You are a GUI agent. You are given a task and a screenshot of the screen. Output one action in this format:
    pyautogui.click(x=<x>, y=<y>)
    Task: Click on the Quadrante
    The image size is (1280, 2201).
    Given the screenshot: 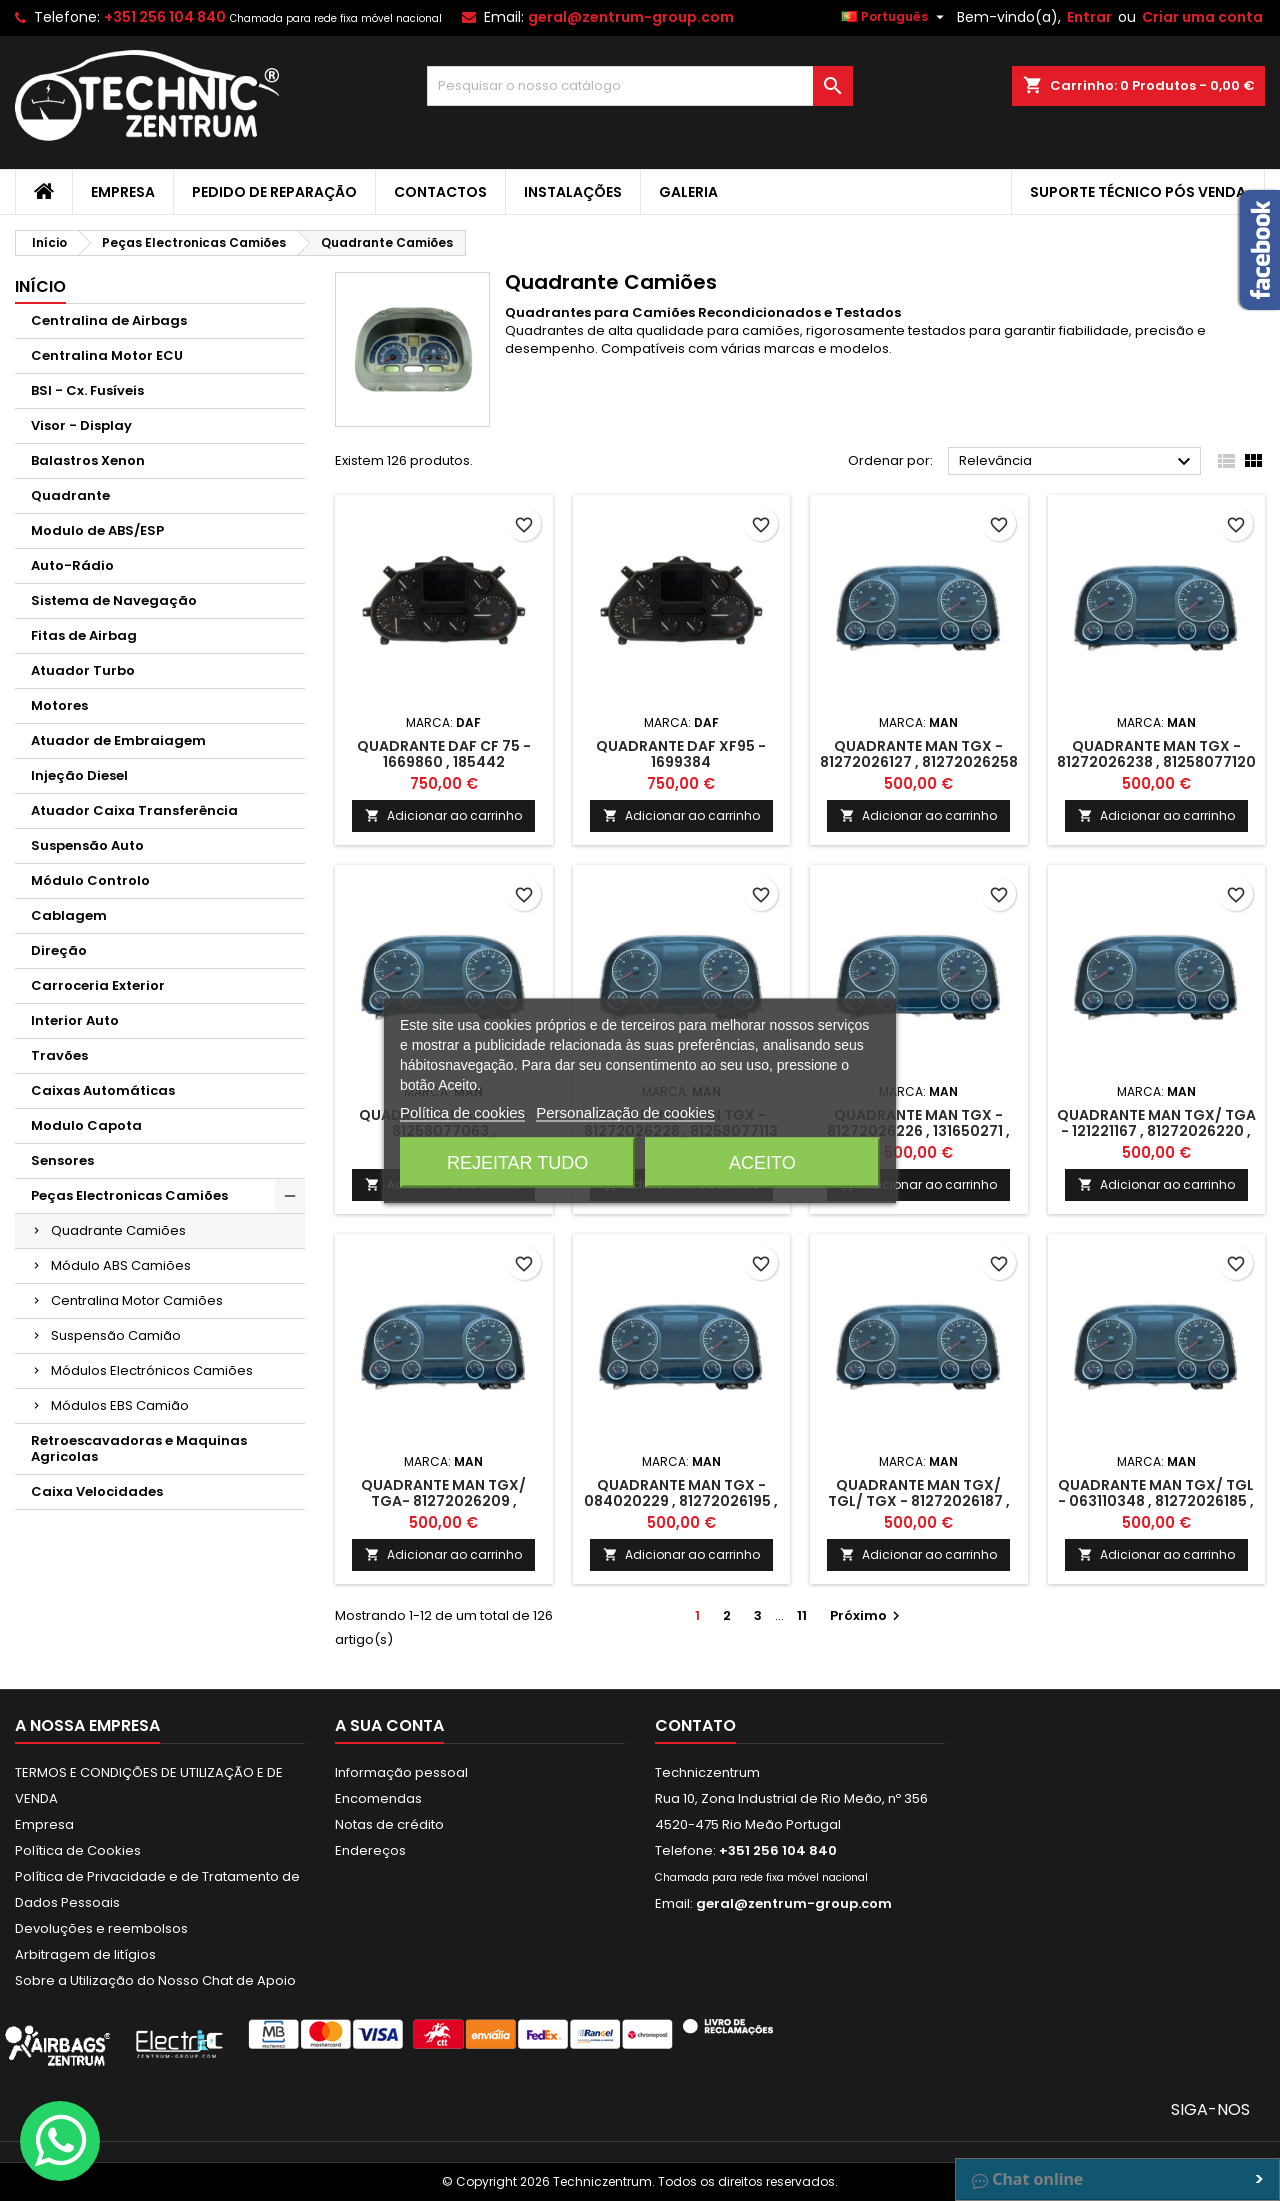 What is the action you would take?
    pyautogui.click(x=70, y=495)
    